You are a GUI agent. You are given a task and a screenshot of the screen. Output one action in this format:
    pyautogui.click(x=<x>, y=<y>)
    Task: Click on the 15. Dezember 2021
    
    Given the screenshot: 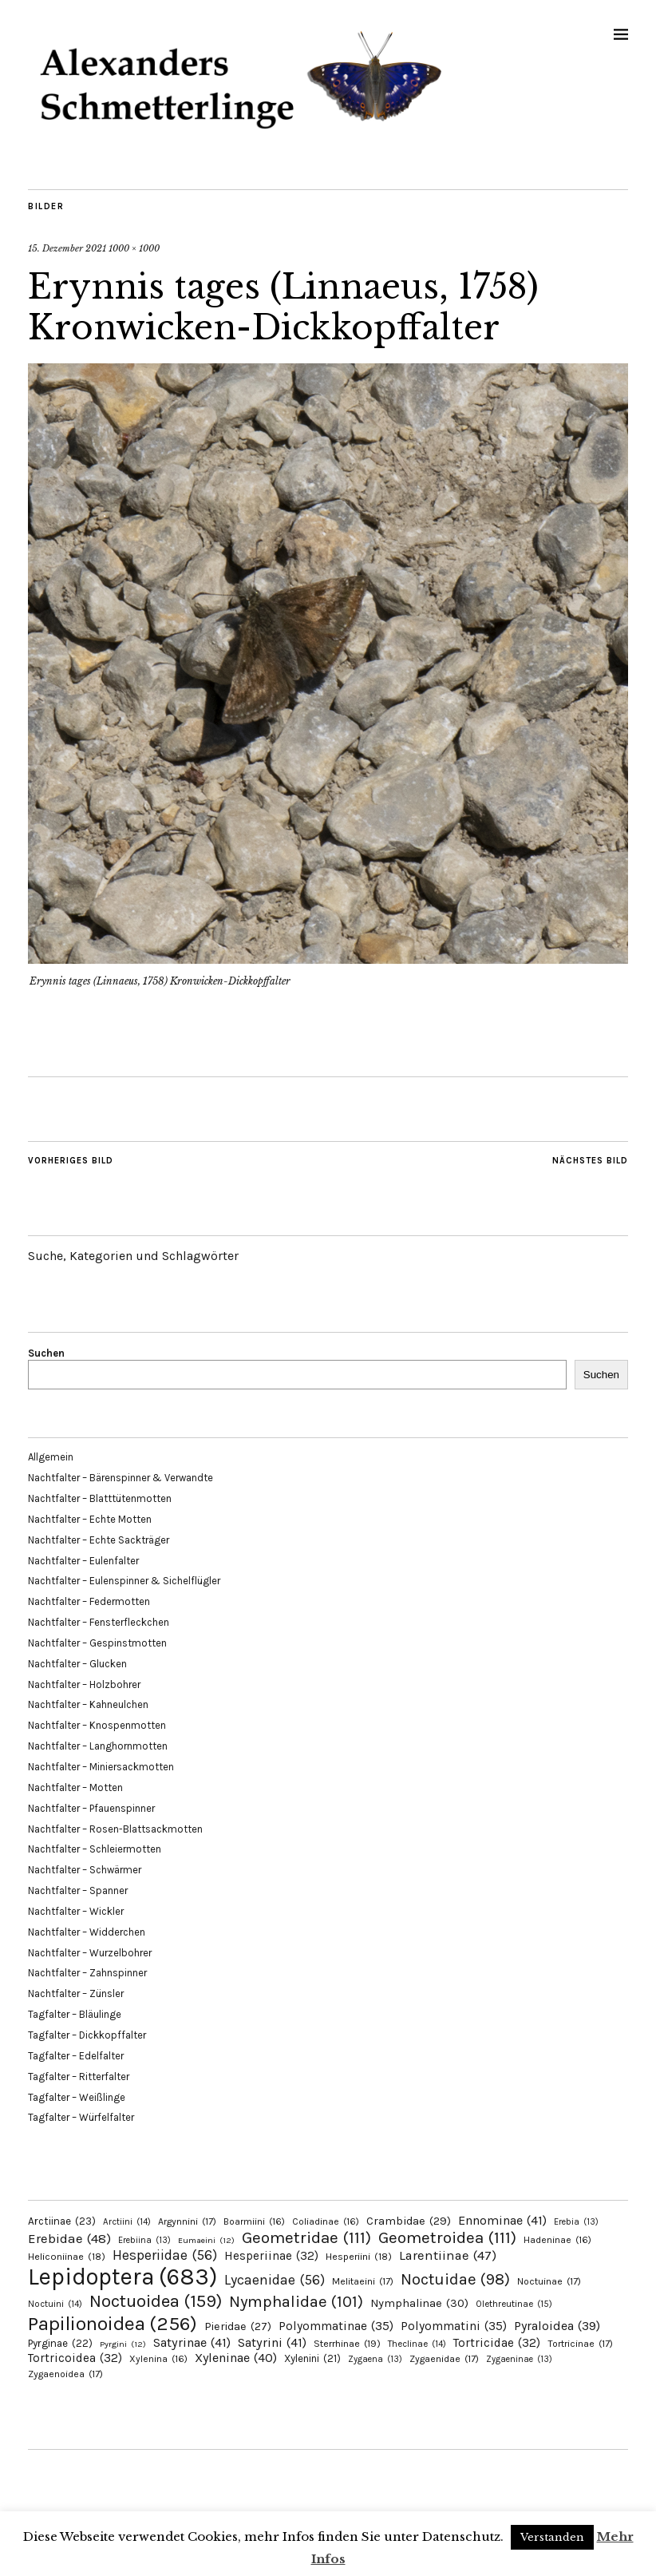 What is the action you would take?
    pyautogui.click(x=67, y=248)
    